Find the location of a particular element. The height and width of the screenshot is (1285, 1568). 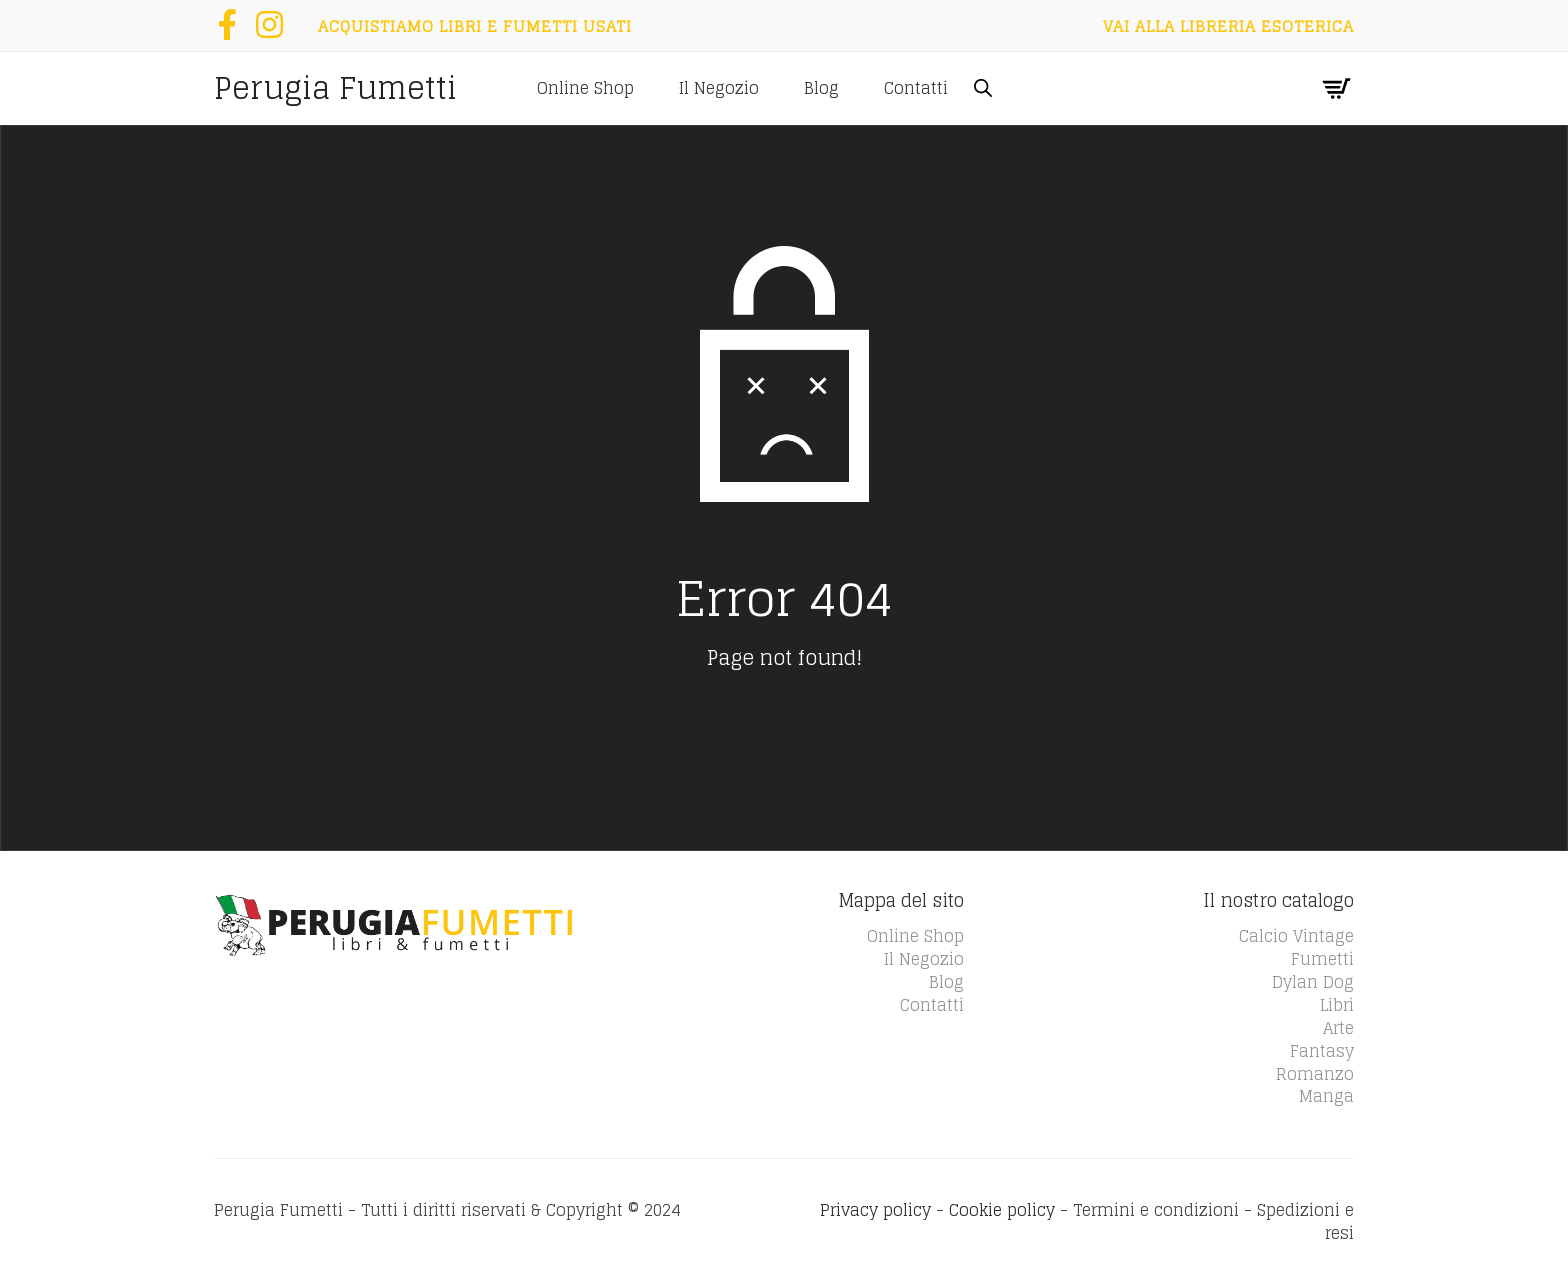

Calcio Vintage is located at coordinates (1296, 936).